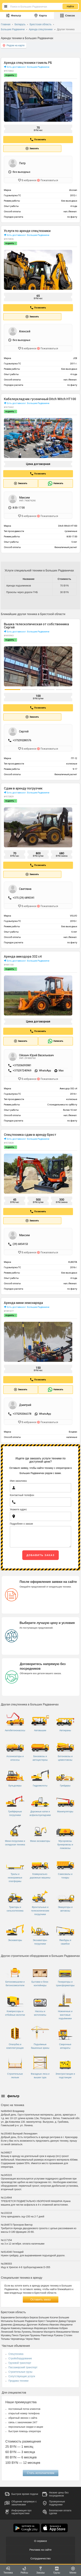 The image size is (81, 2576). Describe the element at coordinates (15, 2312) in the screenshot. I see `Пинск` at that location.